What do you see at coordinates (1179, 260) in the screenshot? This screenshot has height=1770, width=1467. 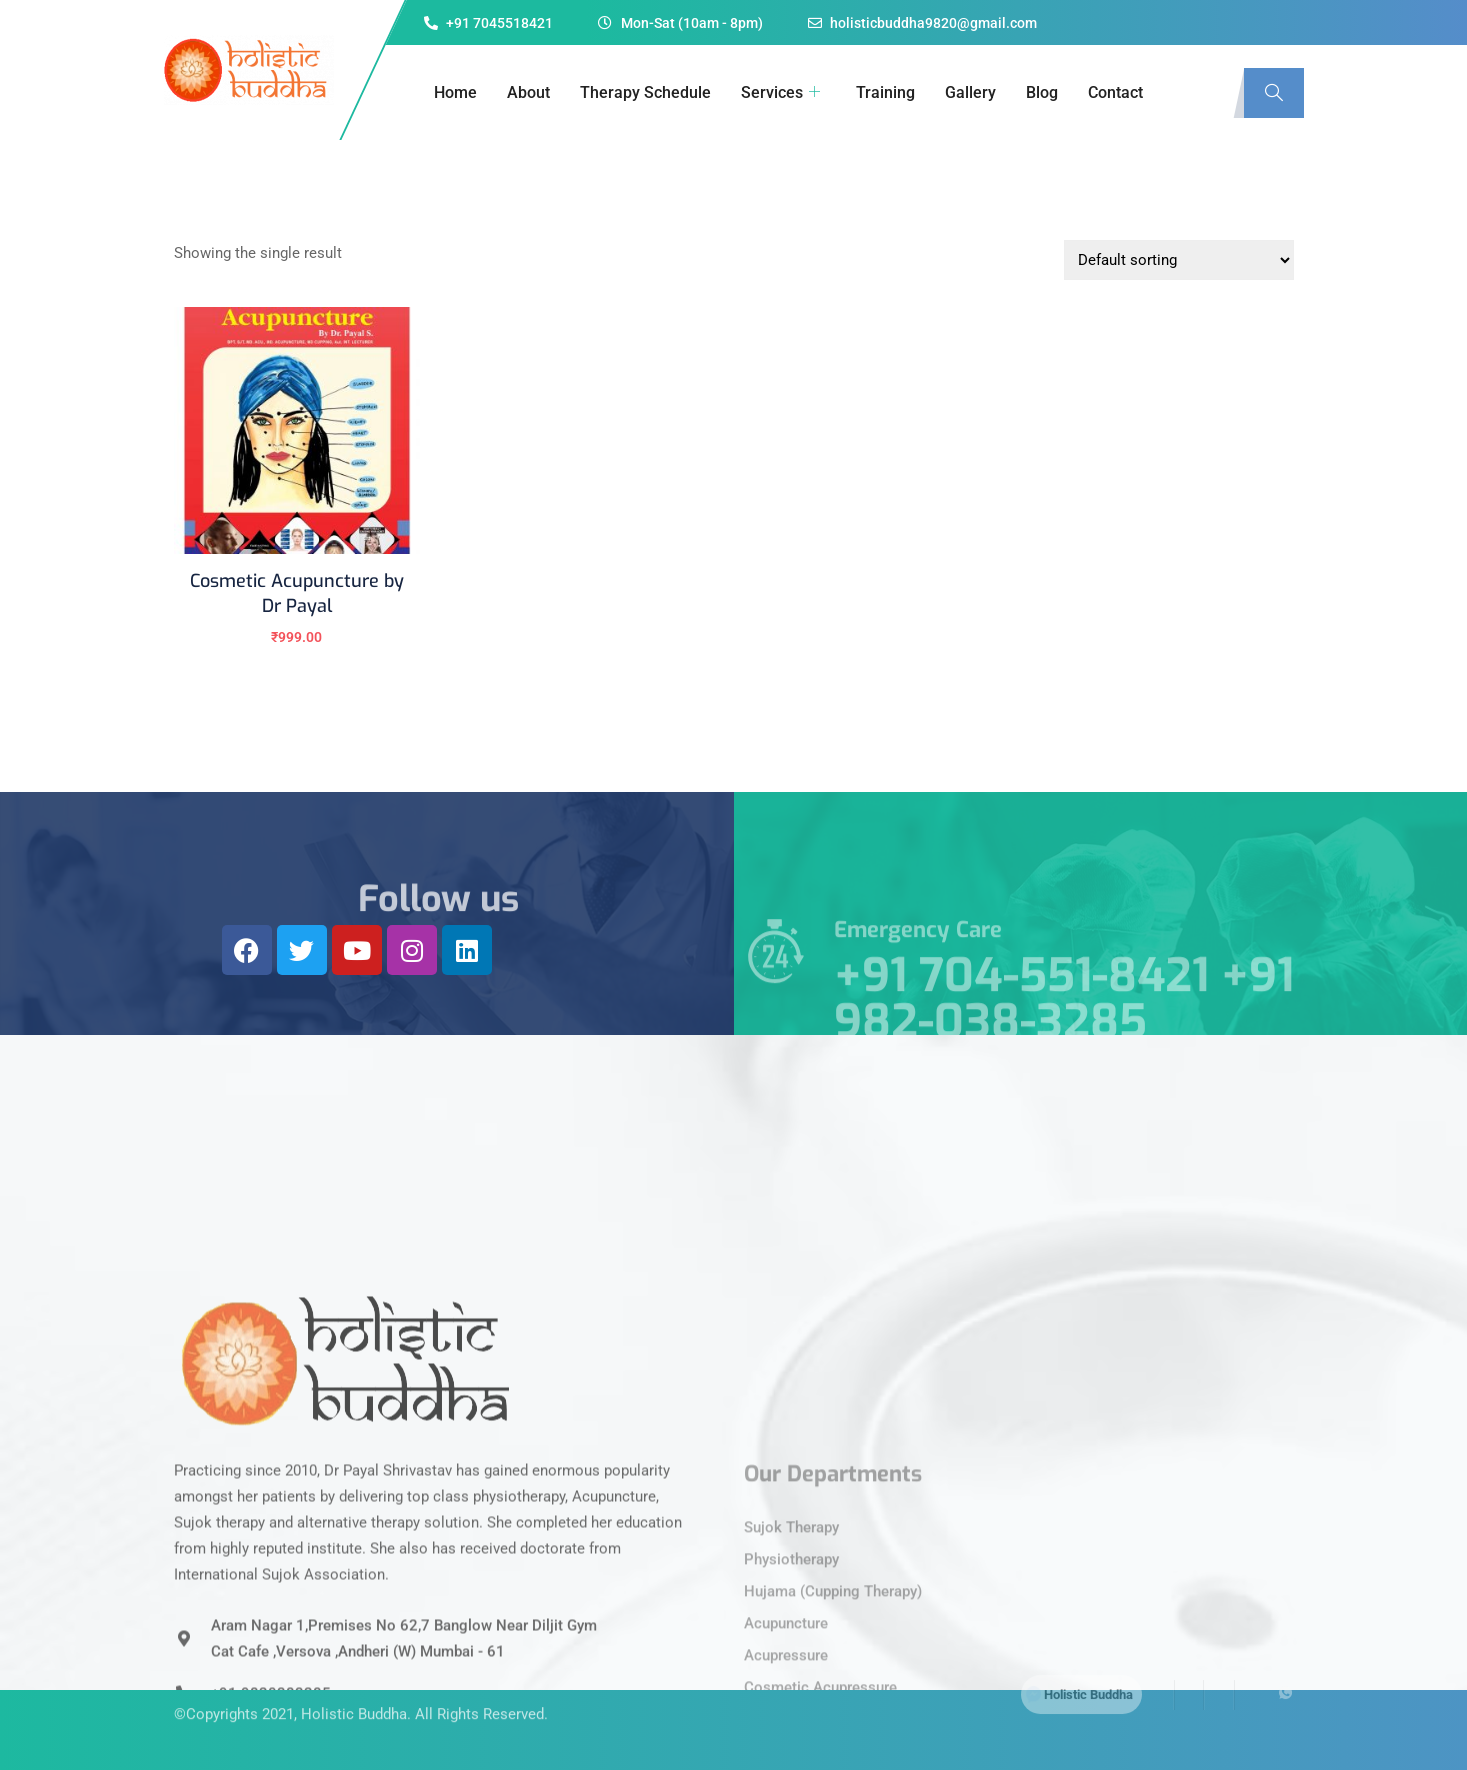 I see `[Shop order]` at bounding box center [1179, 260].